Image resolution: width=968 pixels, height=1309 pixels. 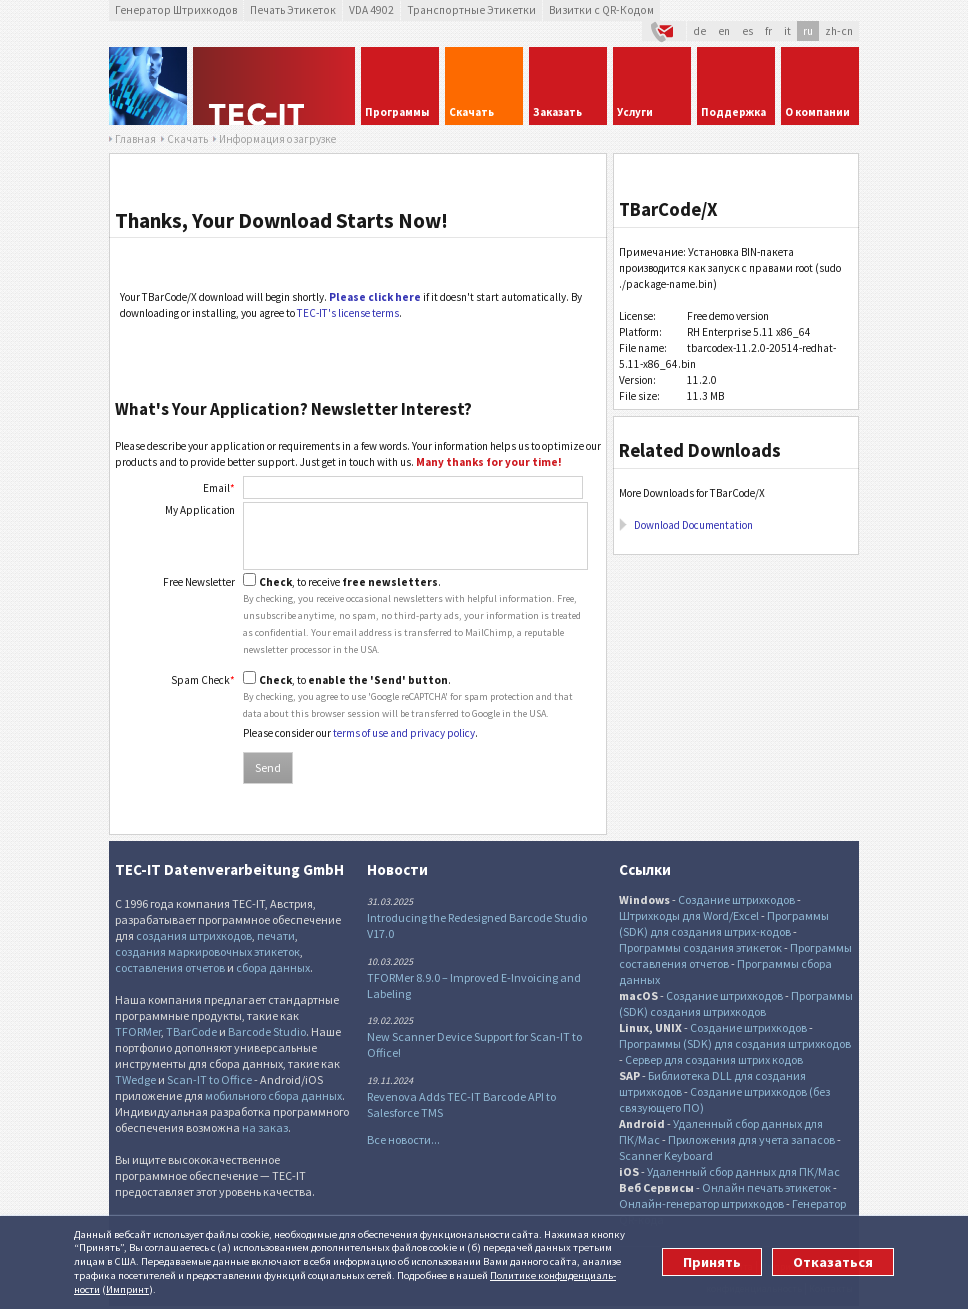 I want to click on Онлайн-генератор штрихкодов, so click(x=701, y=1203).